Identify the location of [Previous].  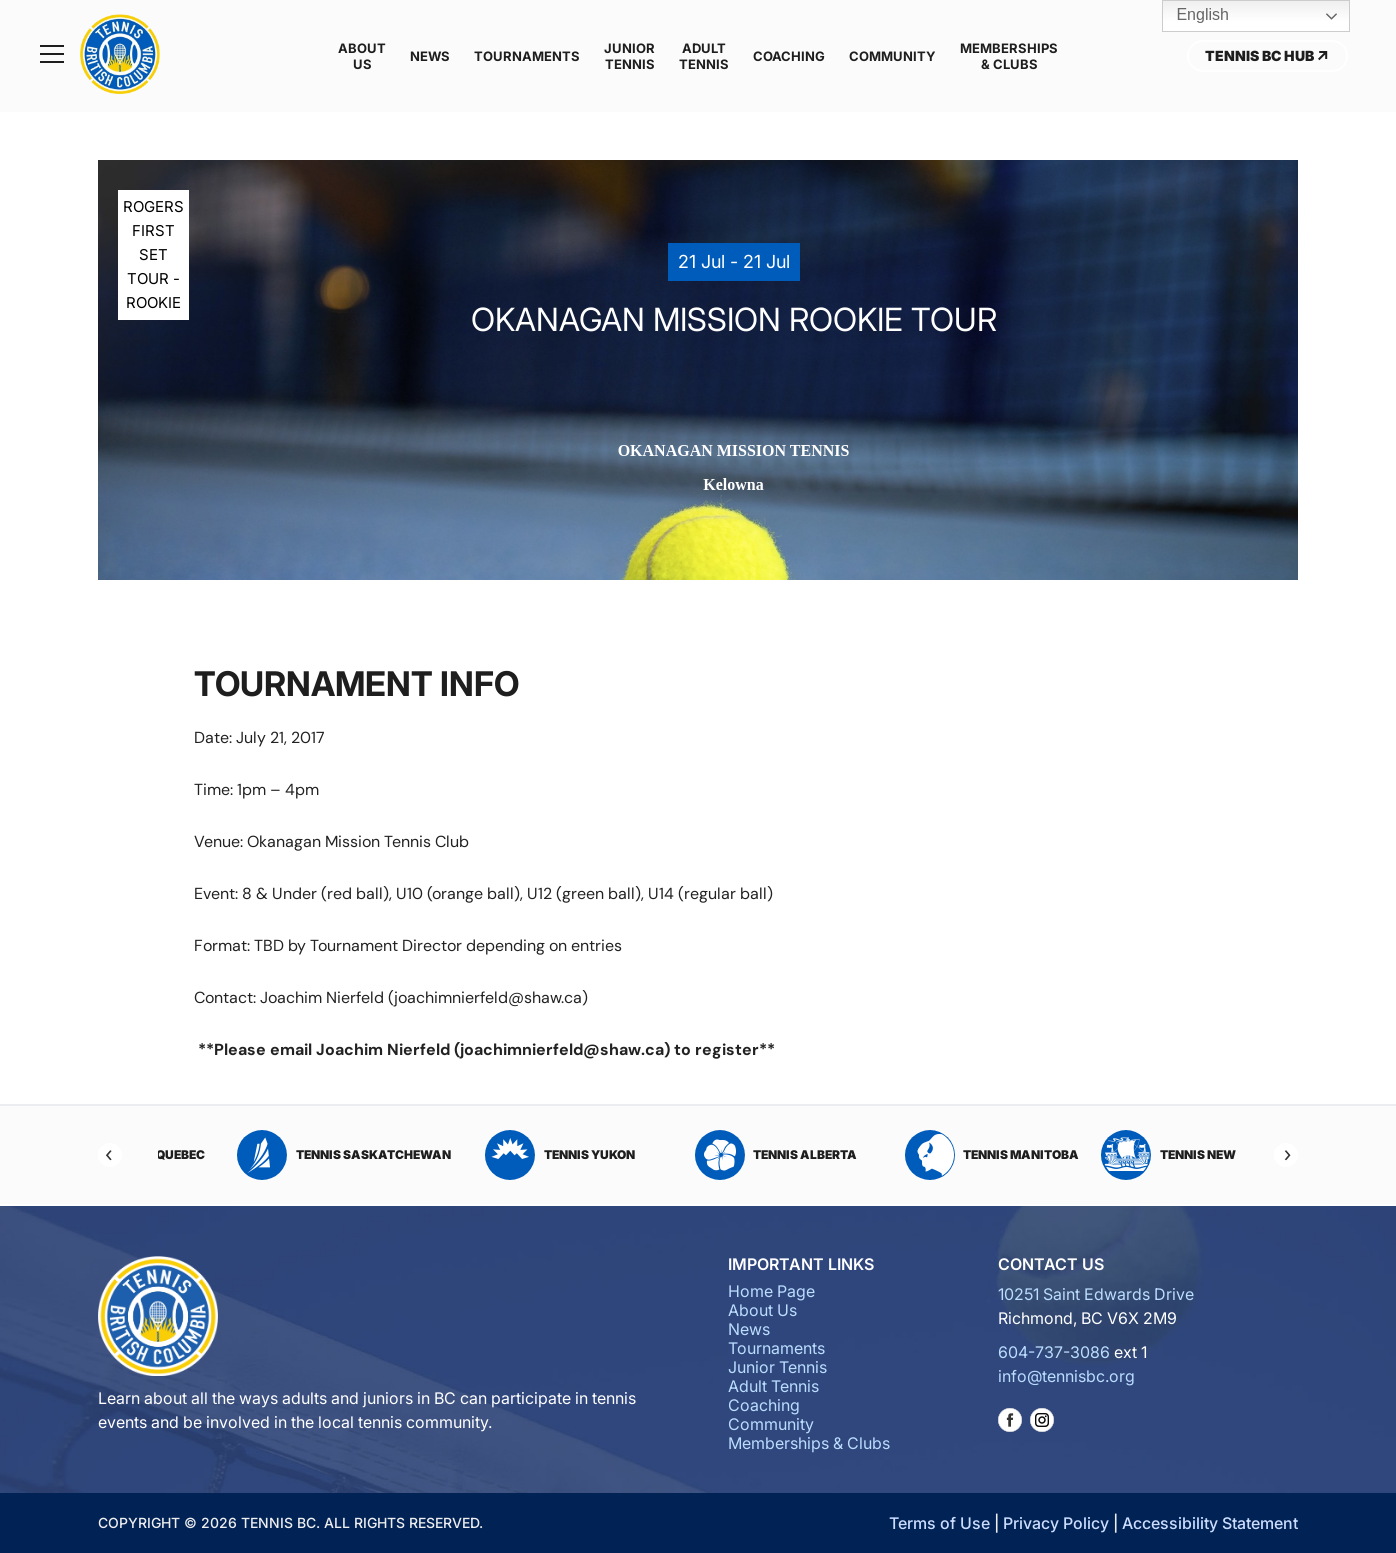
(110, 1155).